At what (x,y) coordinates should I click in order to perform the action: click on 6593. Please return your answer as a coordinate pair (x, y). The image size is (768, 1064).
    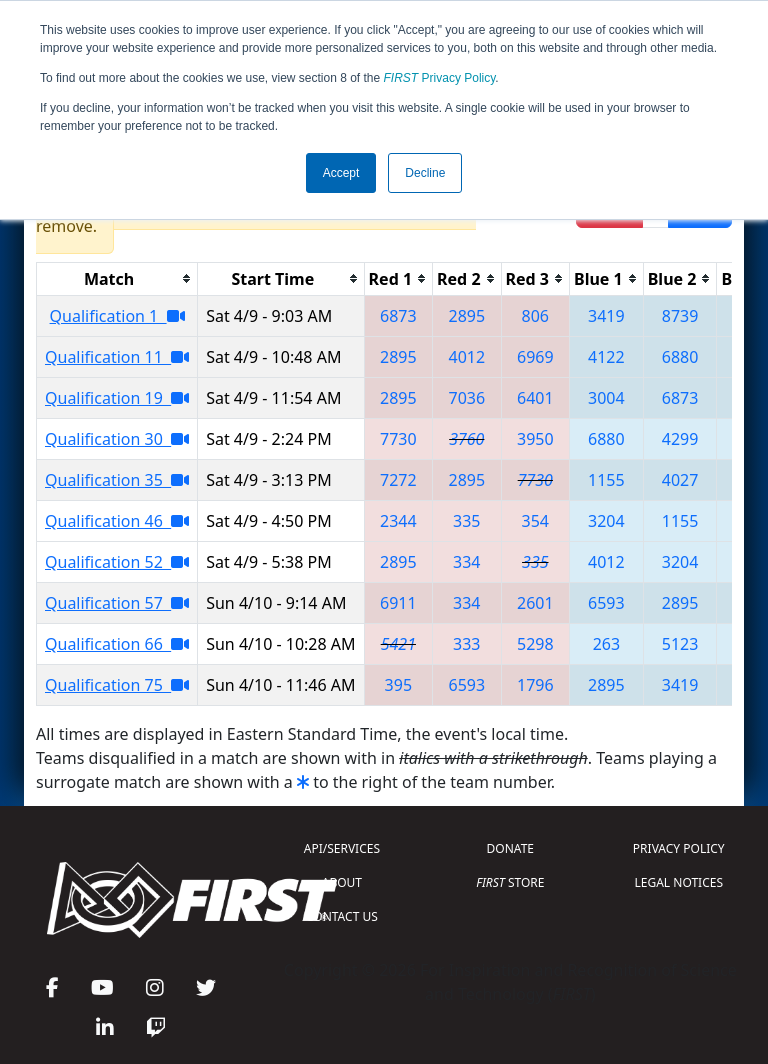
    Looking at the image, I should click on (606, 603).